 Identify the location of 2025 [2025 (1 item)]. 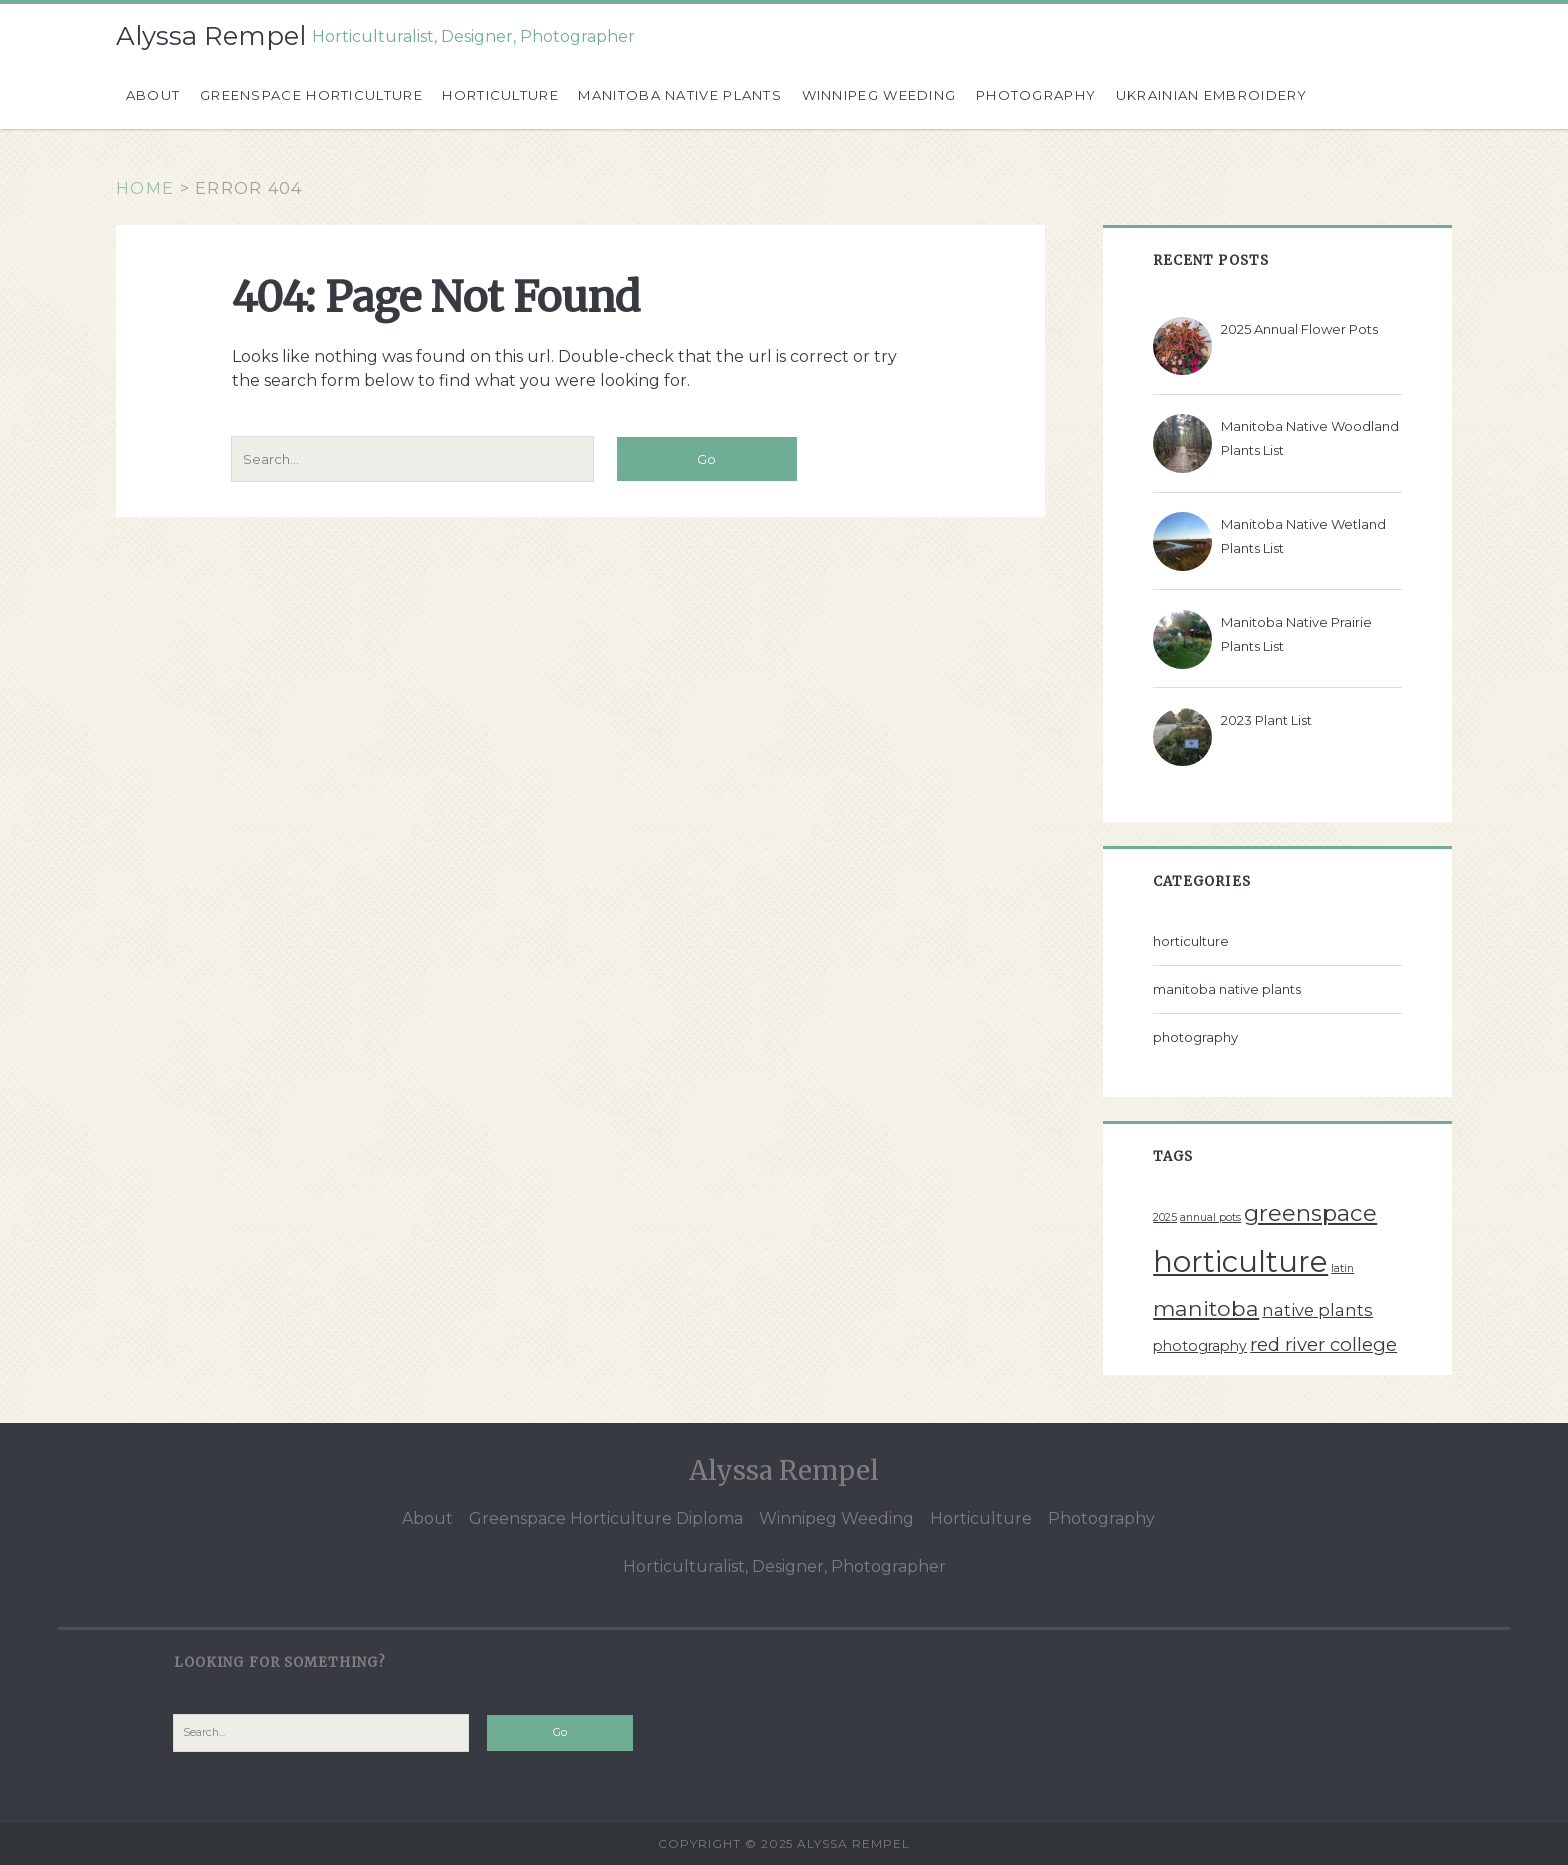
(1165, 1217).